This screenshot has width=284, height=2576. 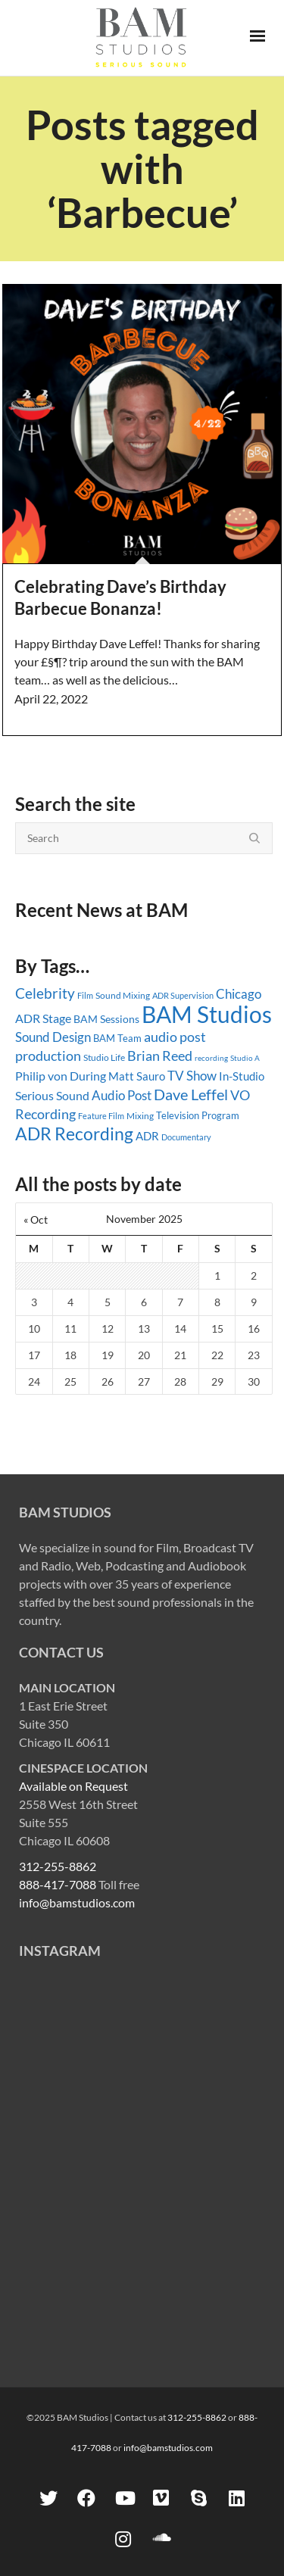 I want to click on Brian Reed, so click(x=159, y=1056).